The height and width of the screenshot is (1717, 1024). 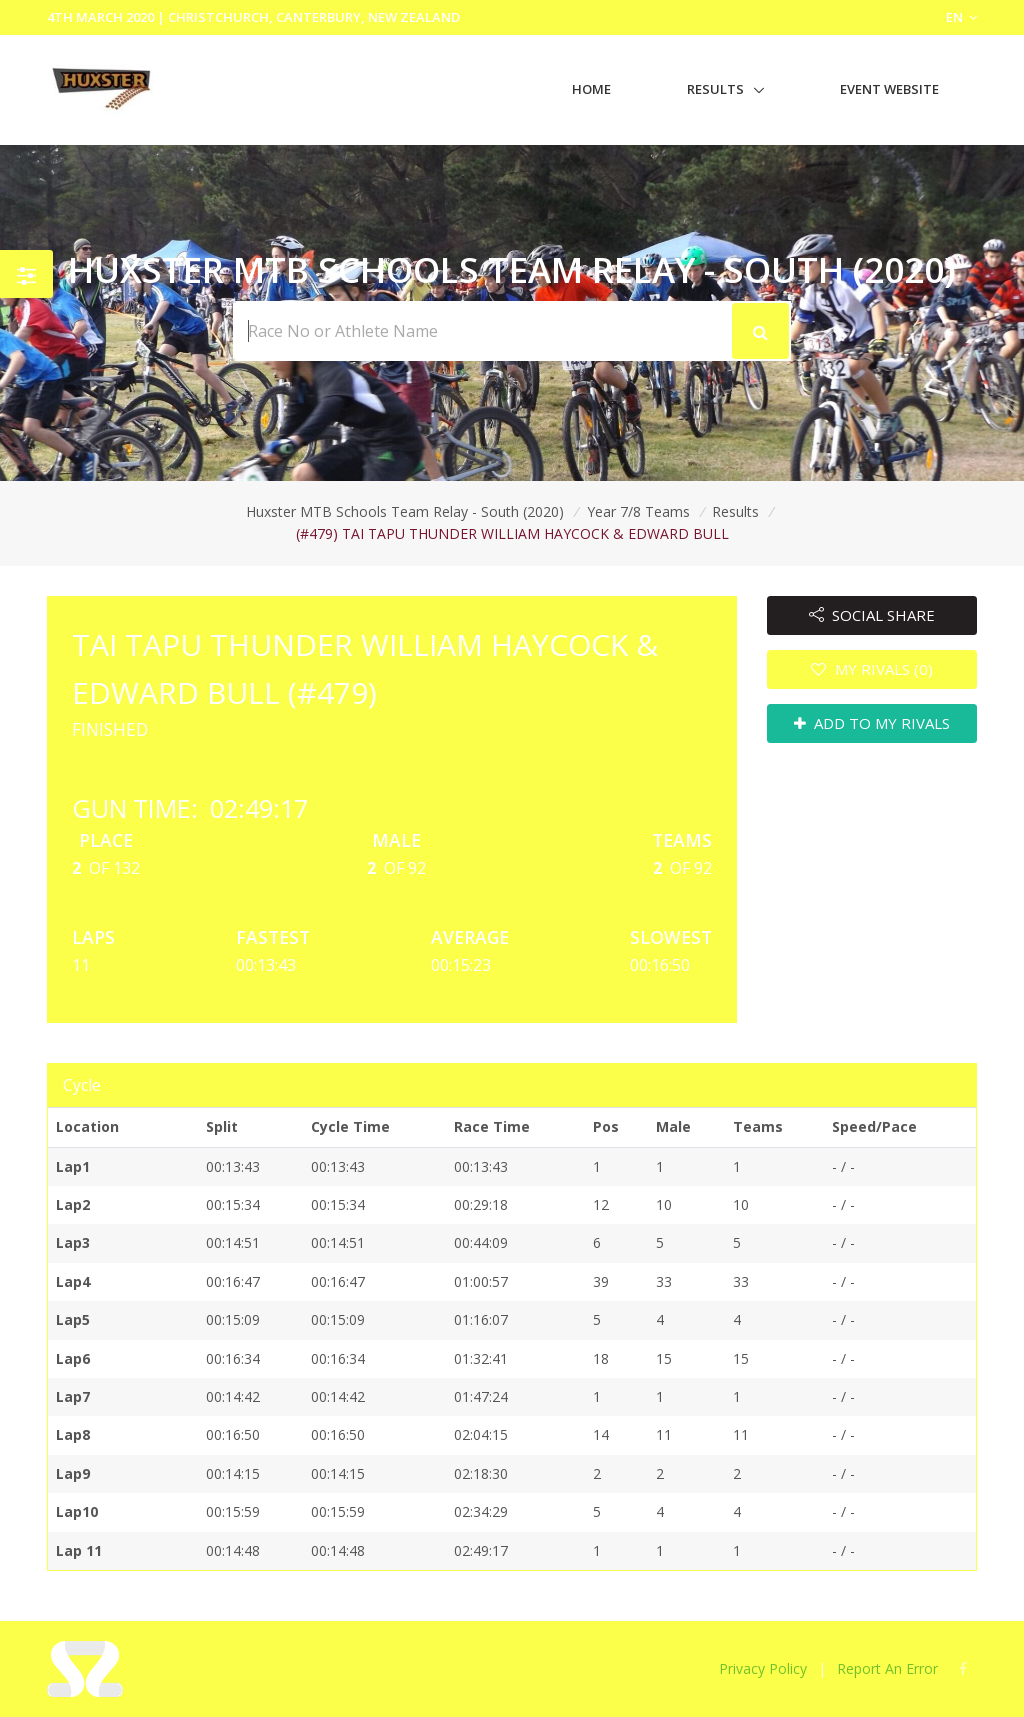 What do you see at coordinates (763, 1668) in the screenshot?
I see `Privacy Policy` at bounding box center [763, 1668].